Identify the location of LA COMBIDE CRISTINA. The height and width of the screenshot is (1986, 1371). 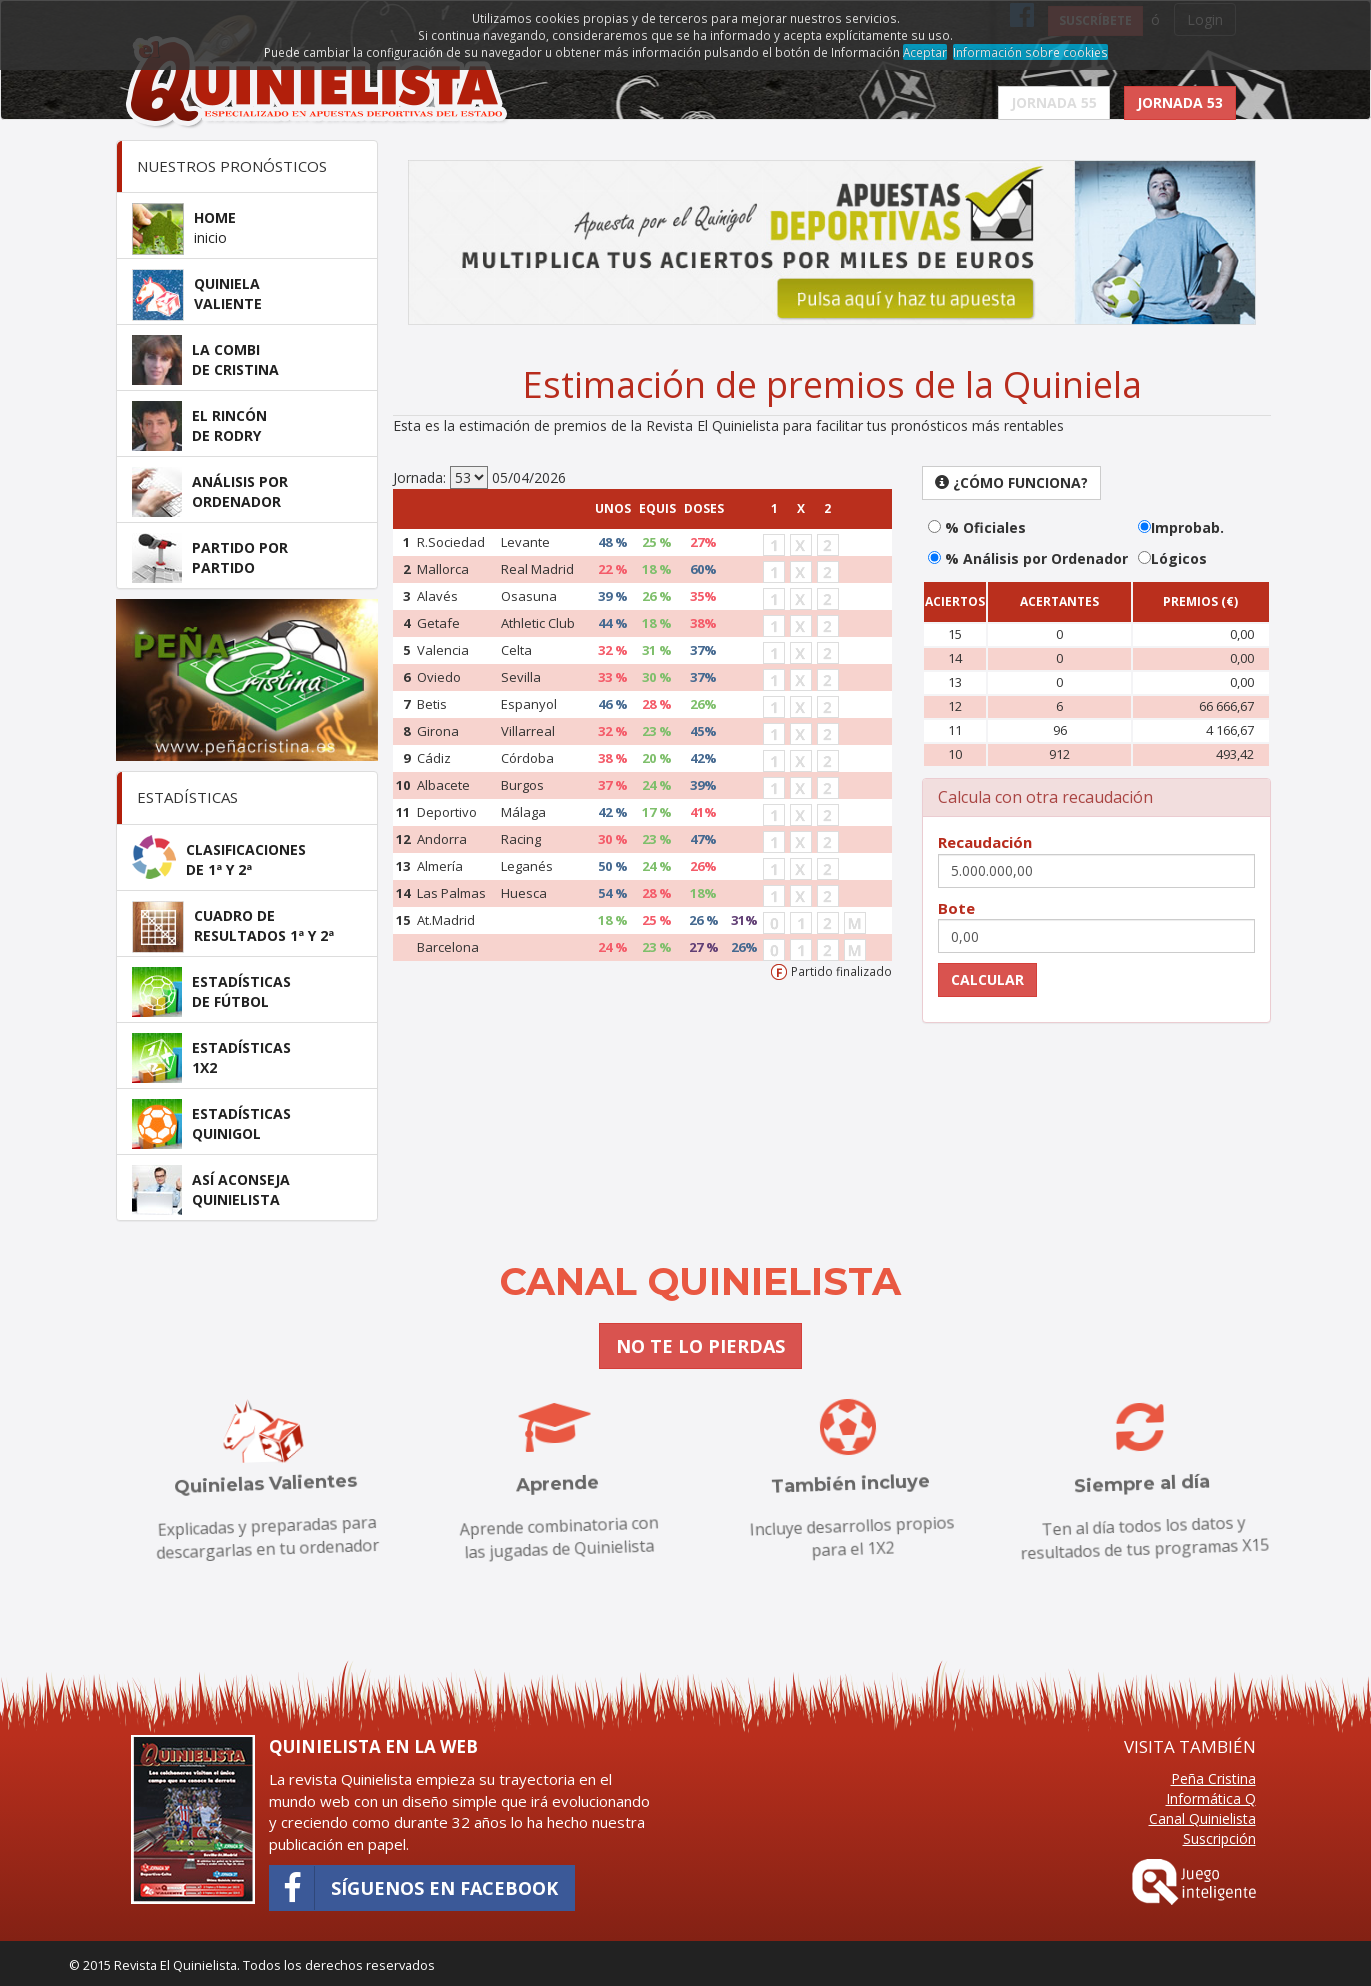
(235, 359).